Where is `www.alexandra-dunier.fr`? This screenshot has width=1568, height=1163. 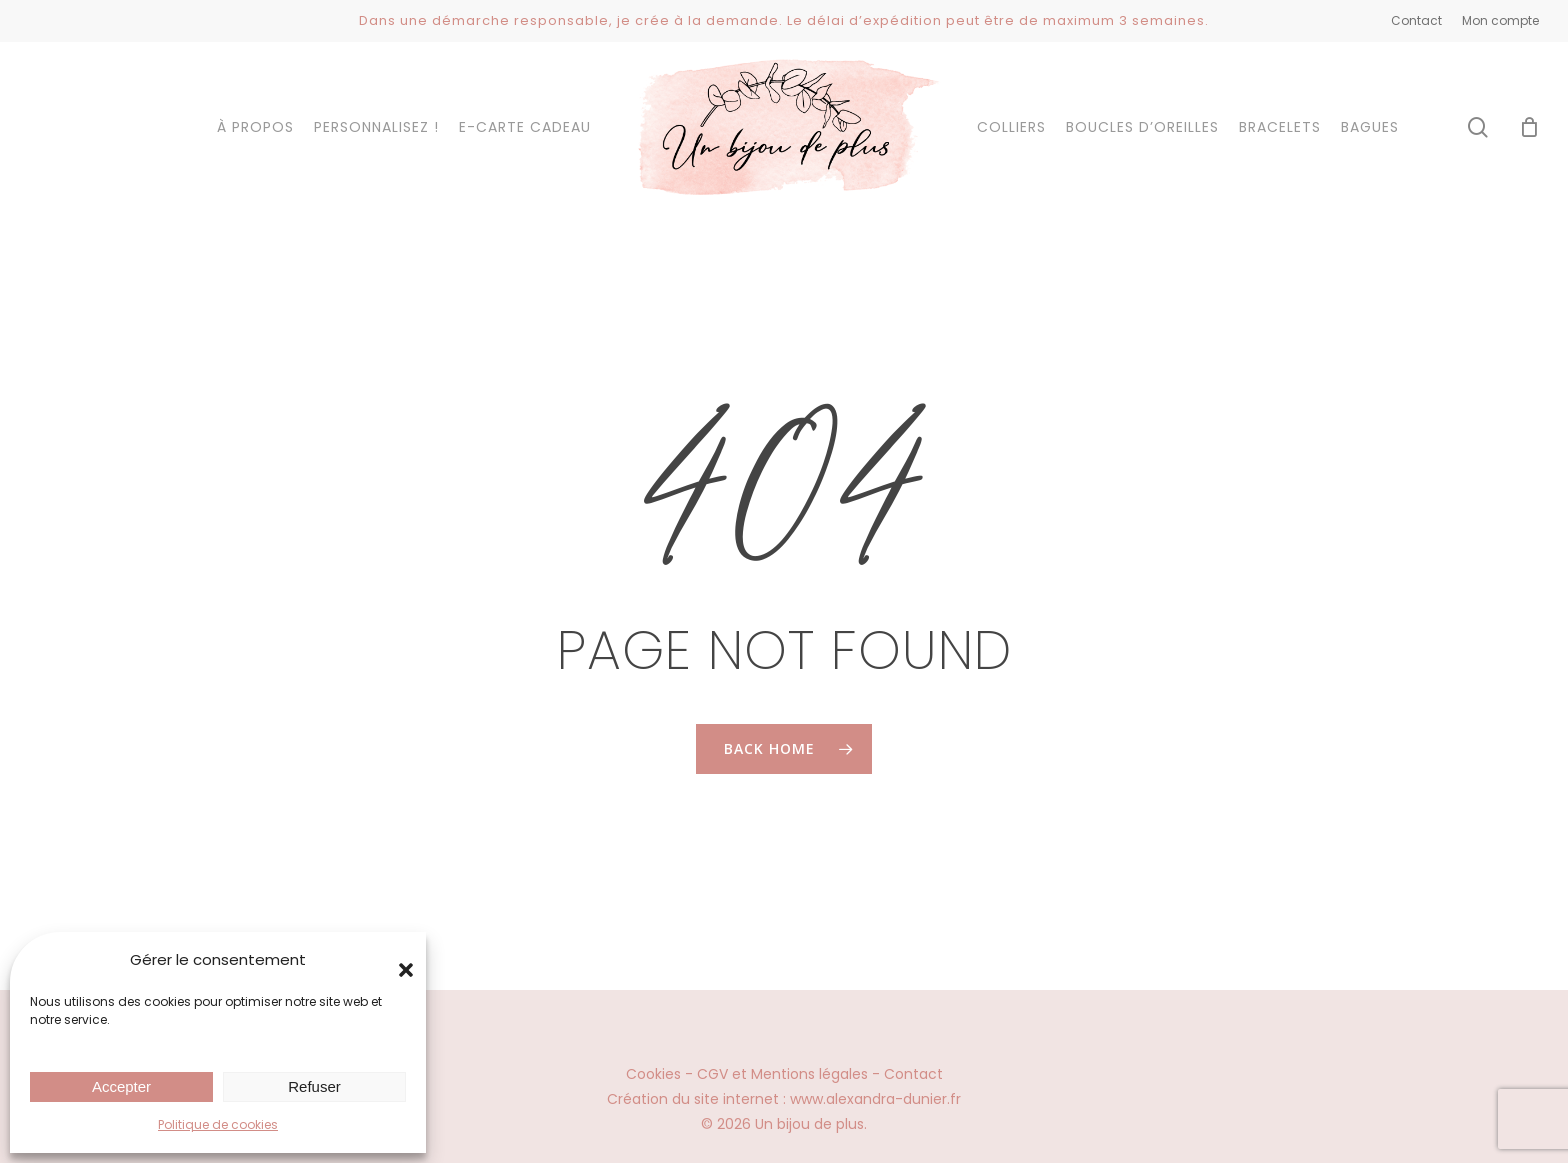 www.alexandra-dunier.fr is located at coordinates (875, 1099).